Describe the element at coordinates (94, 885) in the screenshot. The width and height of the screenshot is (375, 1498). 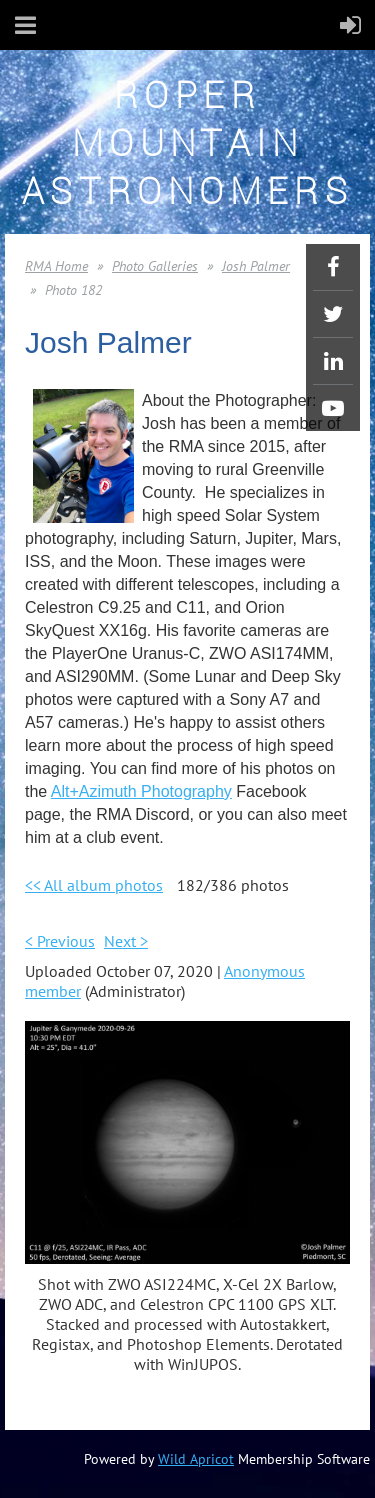
I see `<< All album photos` at that location.